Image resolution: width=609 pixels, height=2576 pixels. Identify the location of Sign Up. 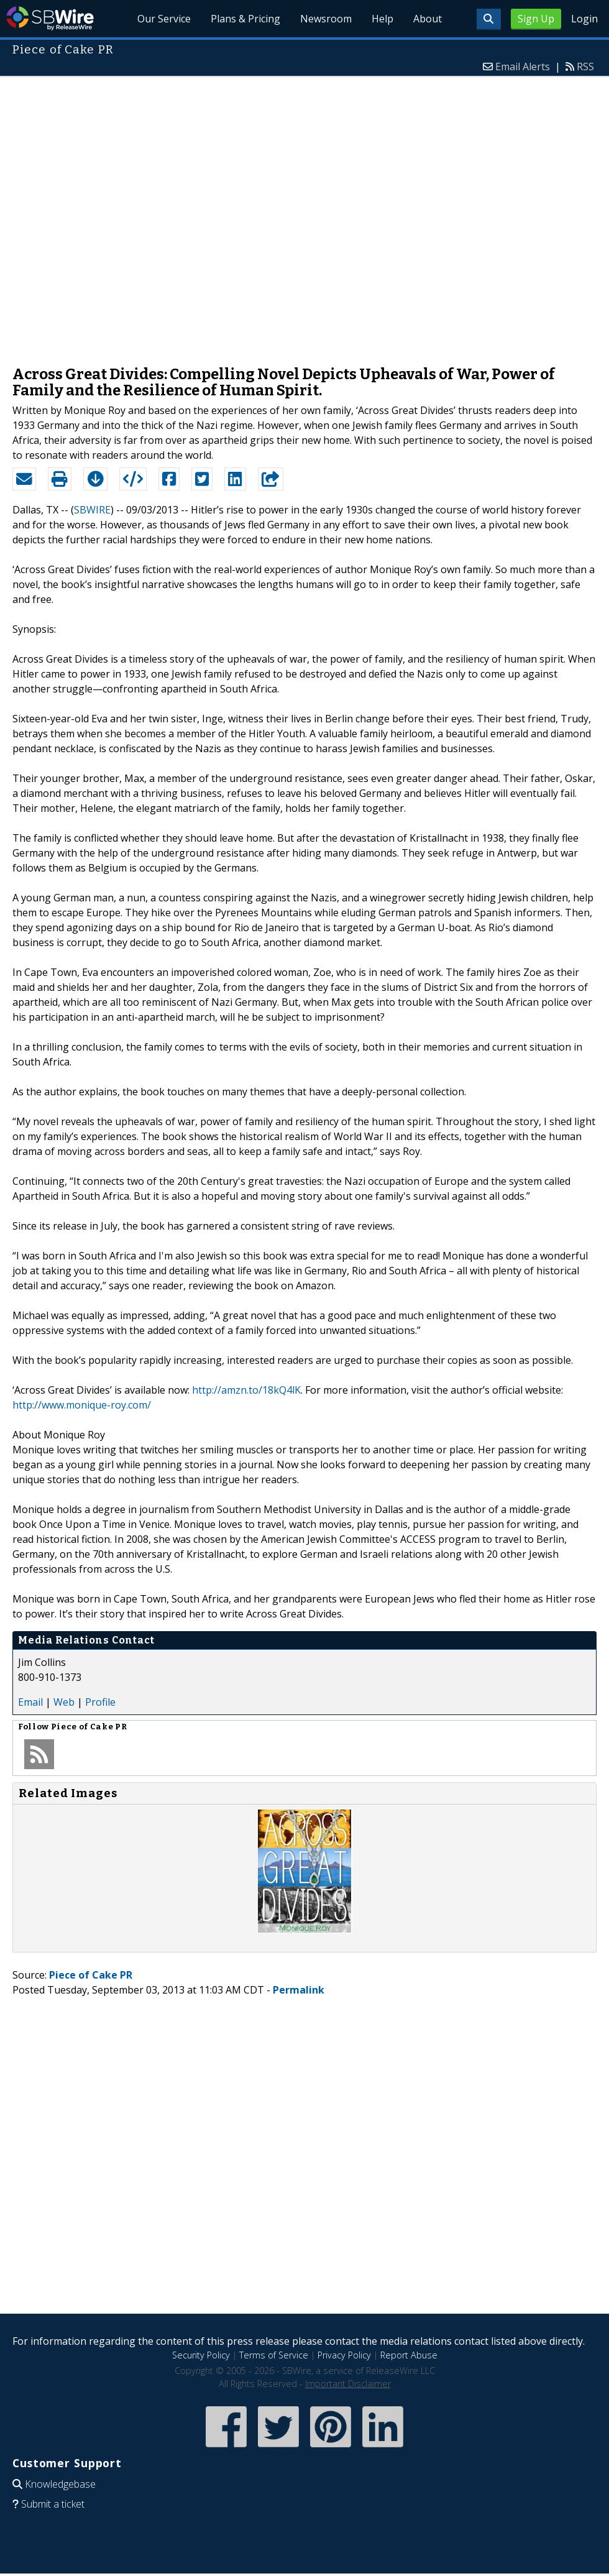
(536, 18).